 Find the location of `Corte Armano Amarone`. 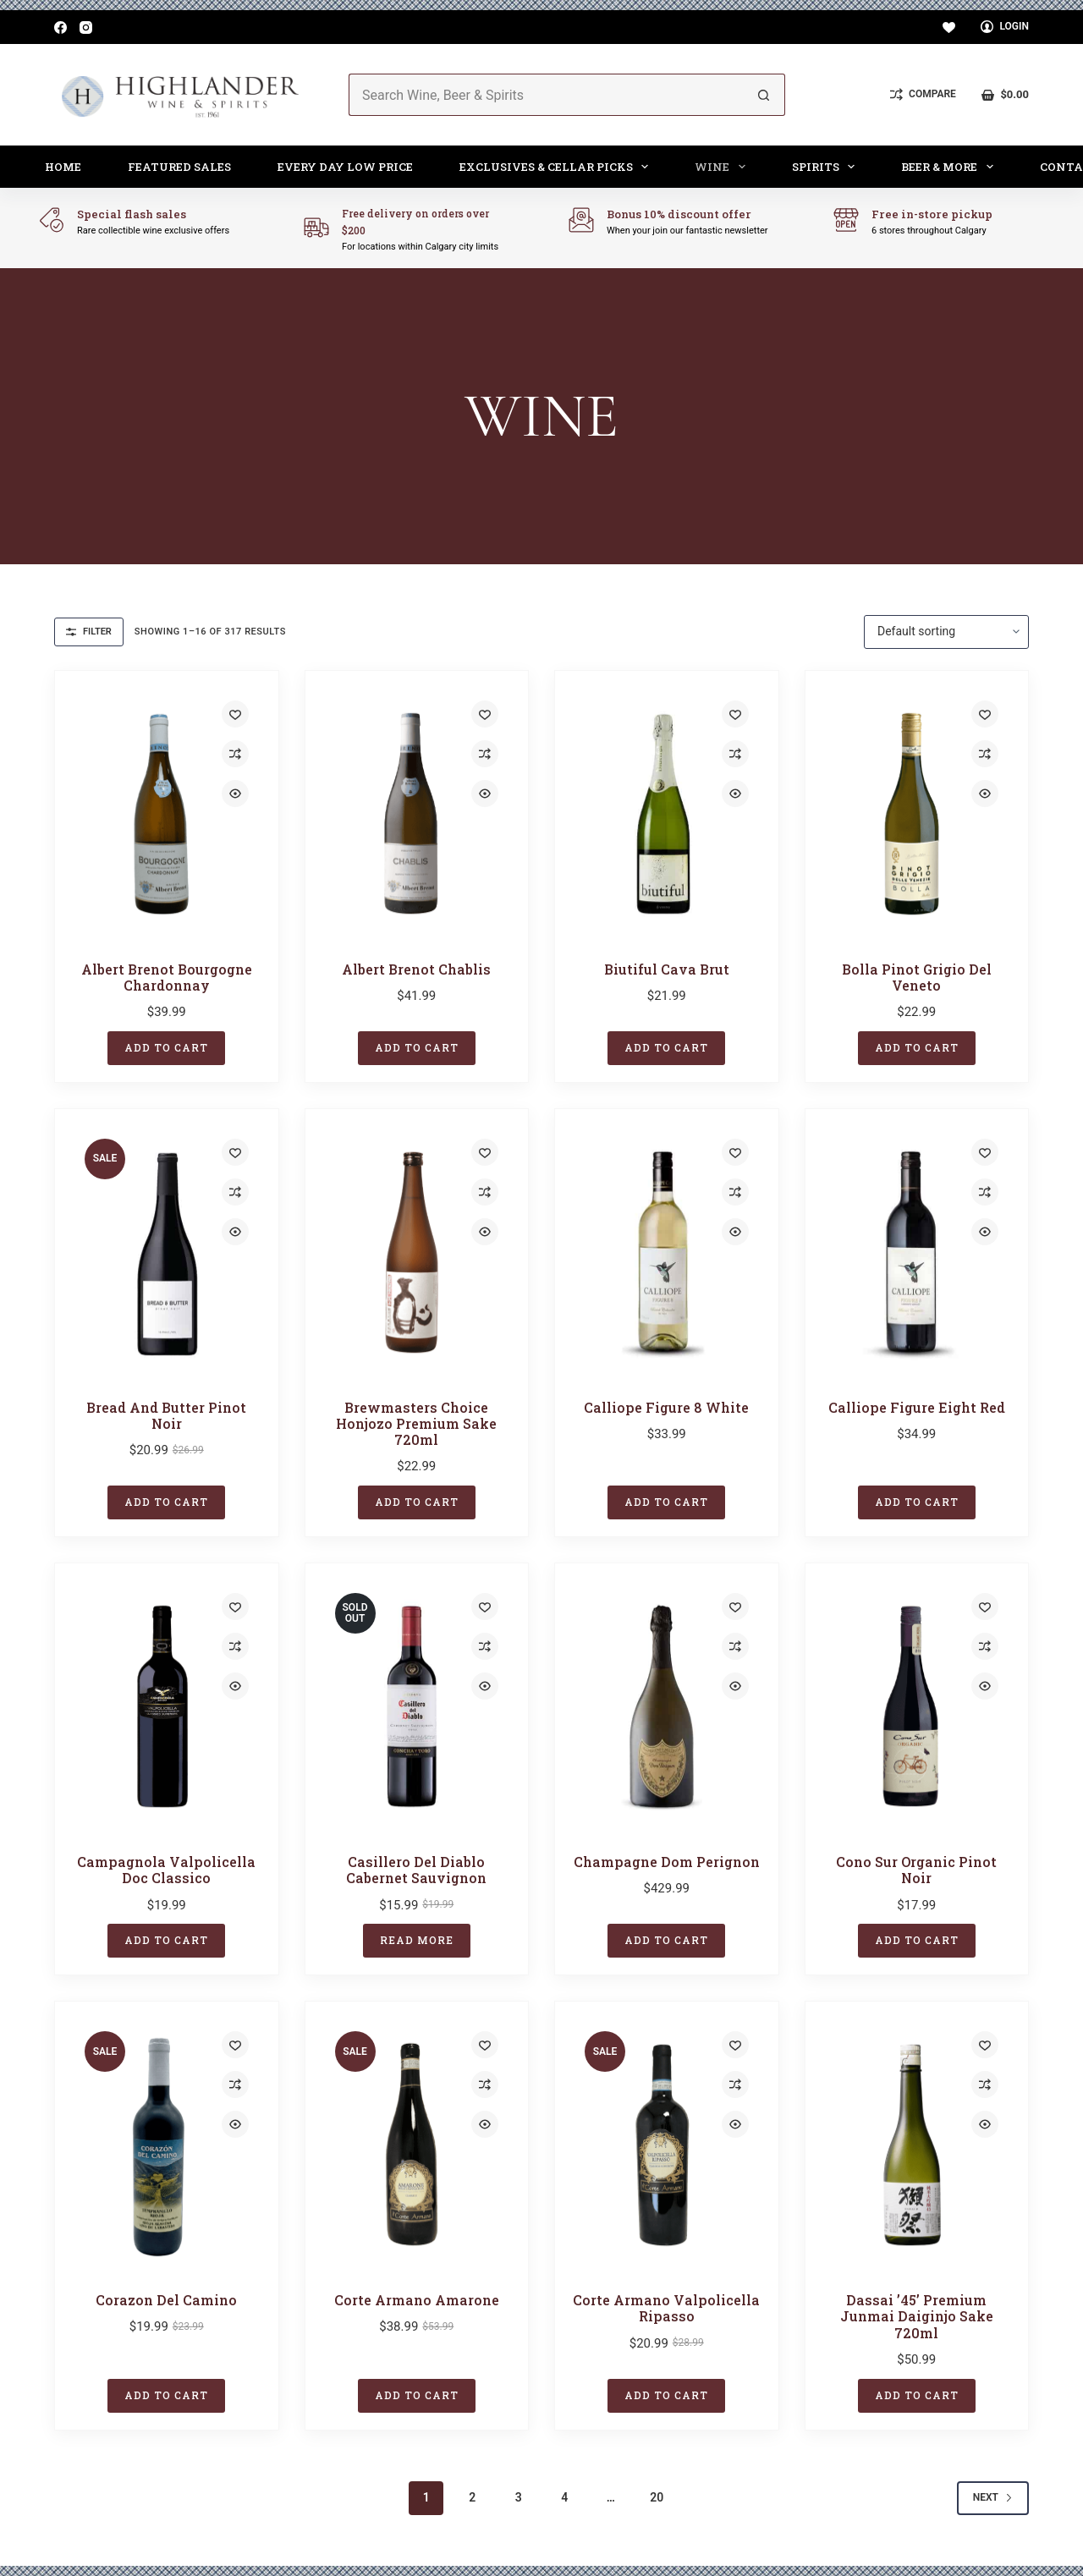

Corte Armano Amarone is located at coordinates (416, 2300).